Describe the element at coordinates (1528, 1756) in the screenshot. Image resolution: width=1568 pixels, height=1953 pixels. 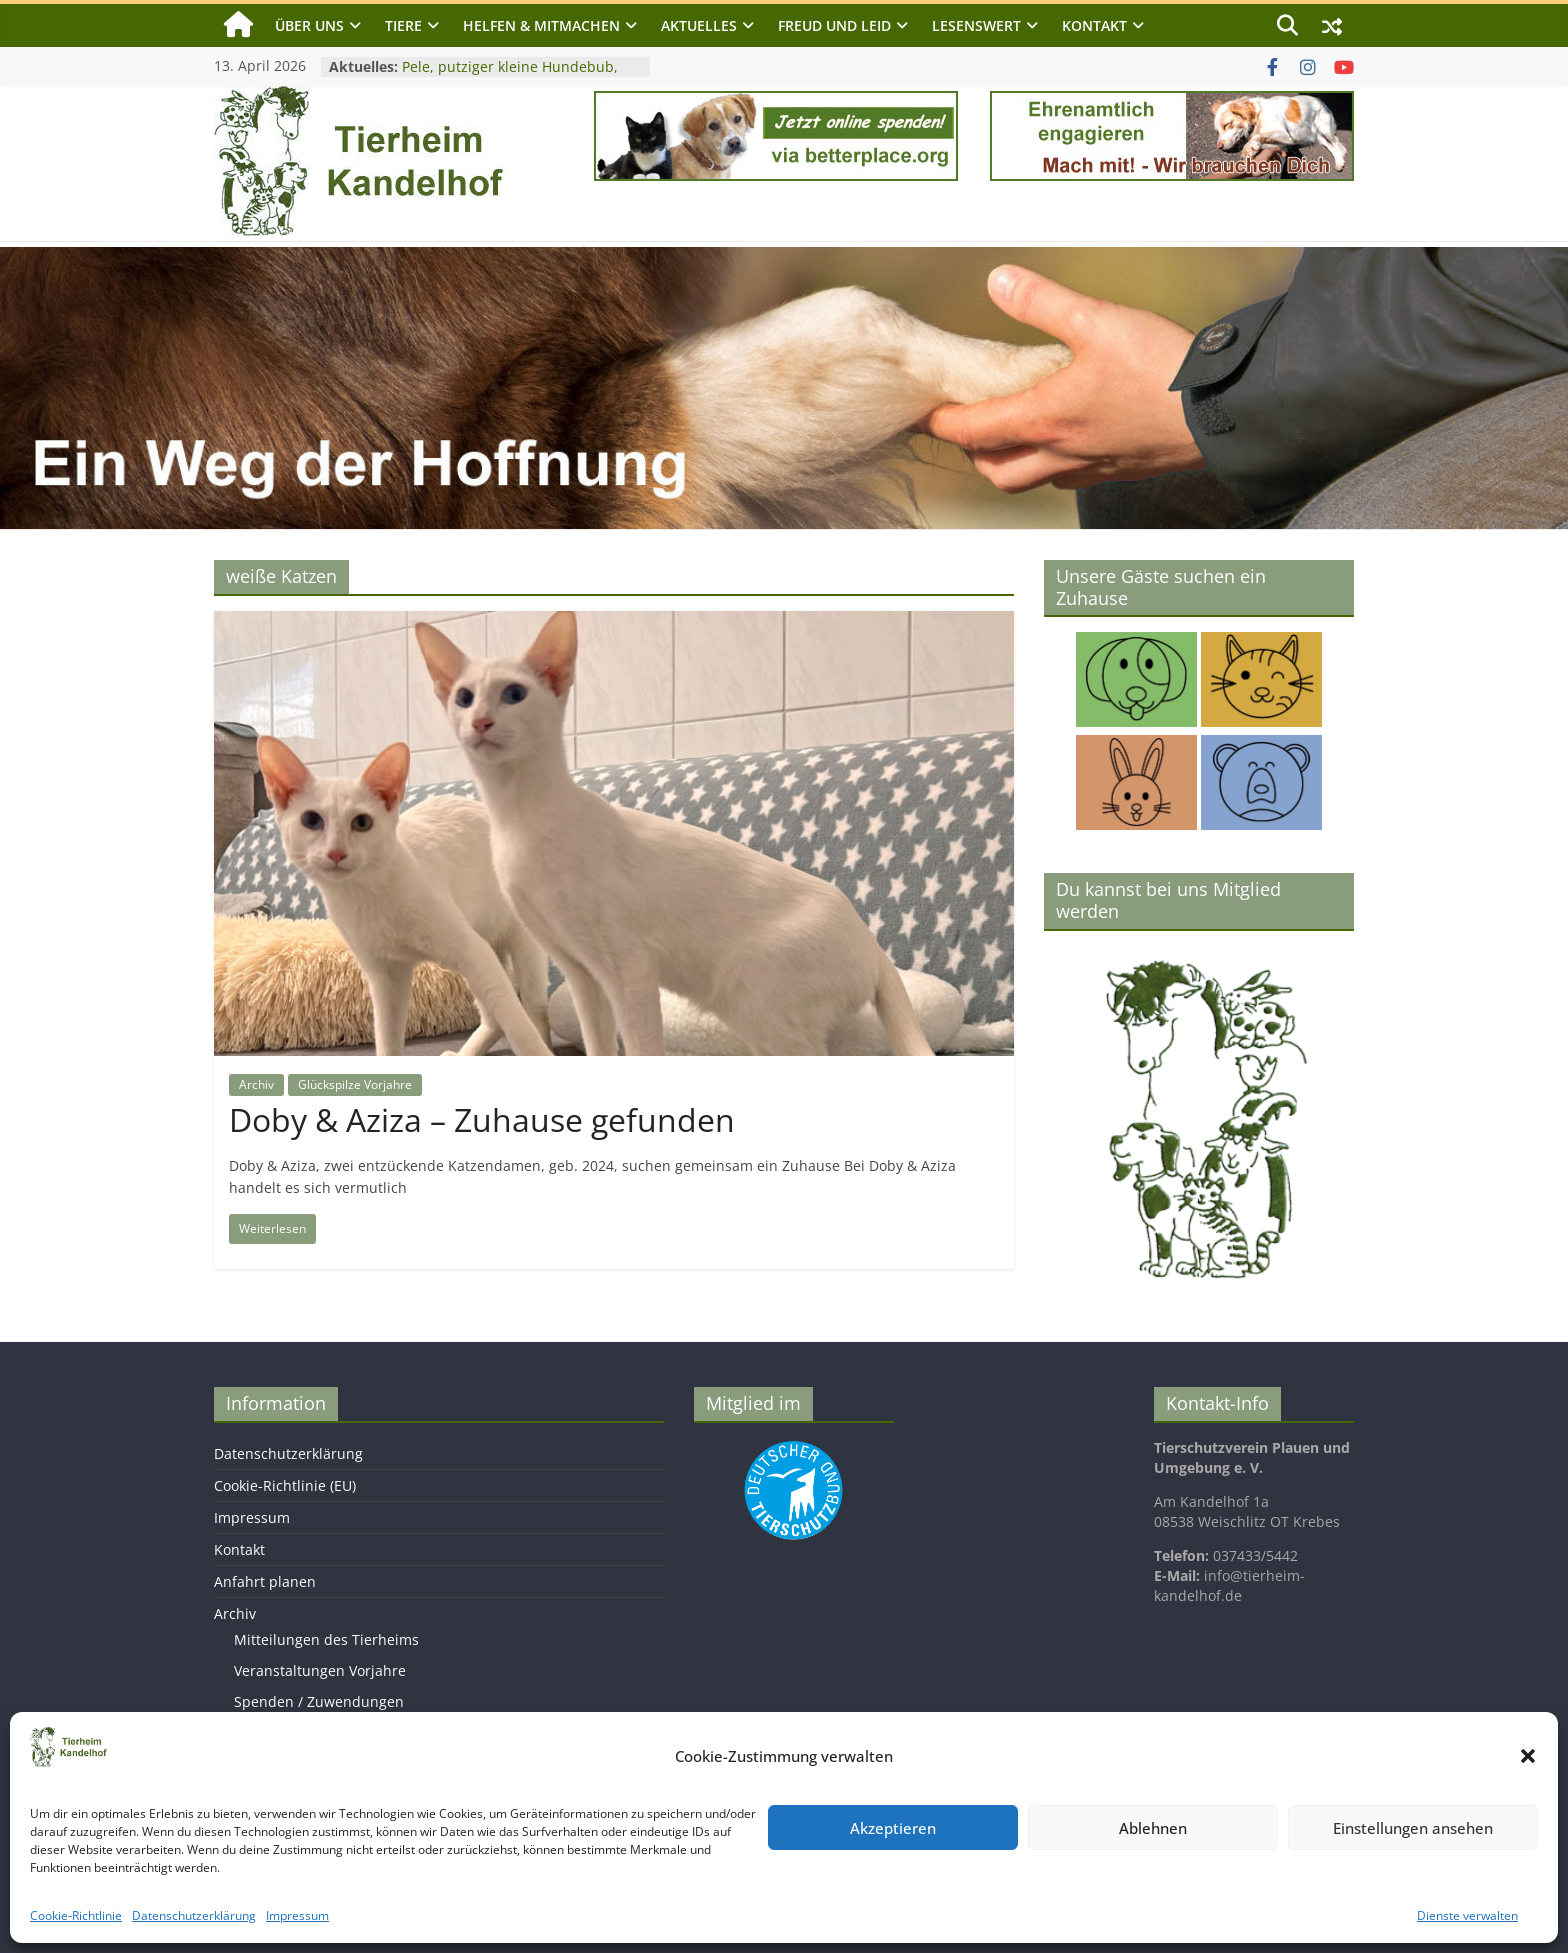
I see `[button]` at that location.